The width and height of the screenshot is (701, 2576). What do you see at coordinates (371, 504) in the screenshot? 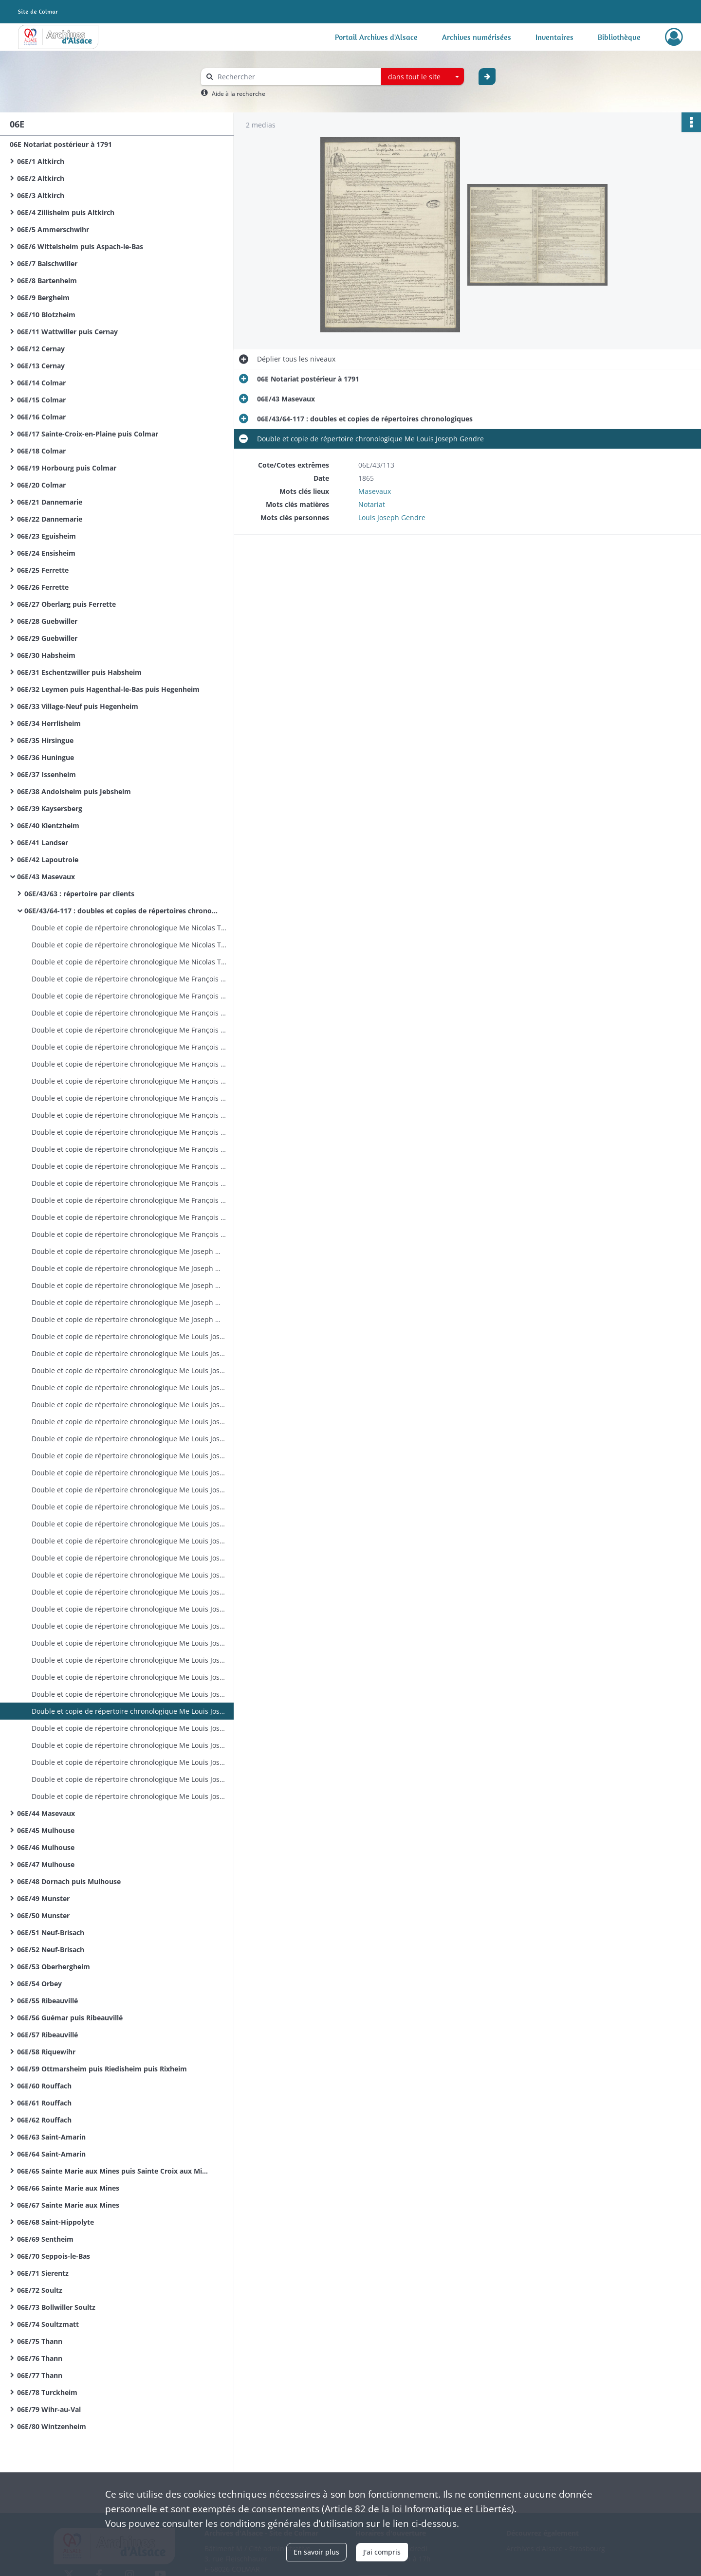
I see `Notariat` at bounding box center [371, 504].